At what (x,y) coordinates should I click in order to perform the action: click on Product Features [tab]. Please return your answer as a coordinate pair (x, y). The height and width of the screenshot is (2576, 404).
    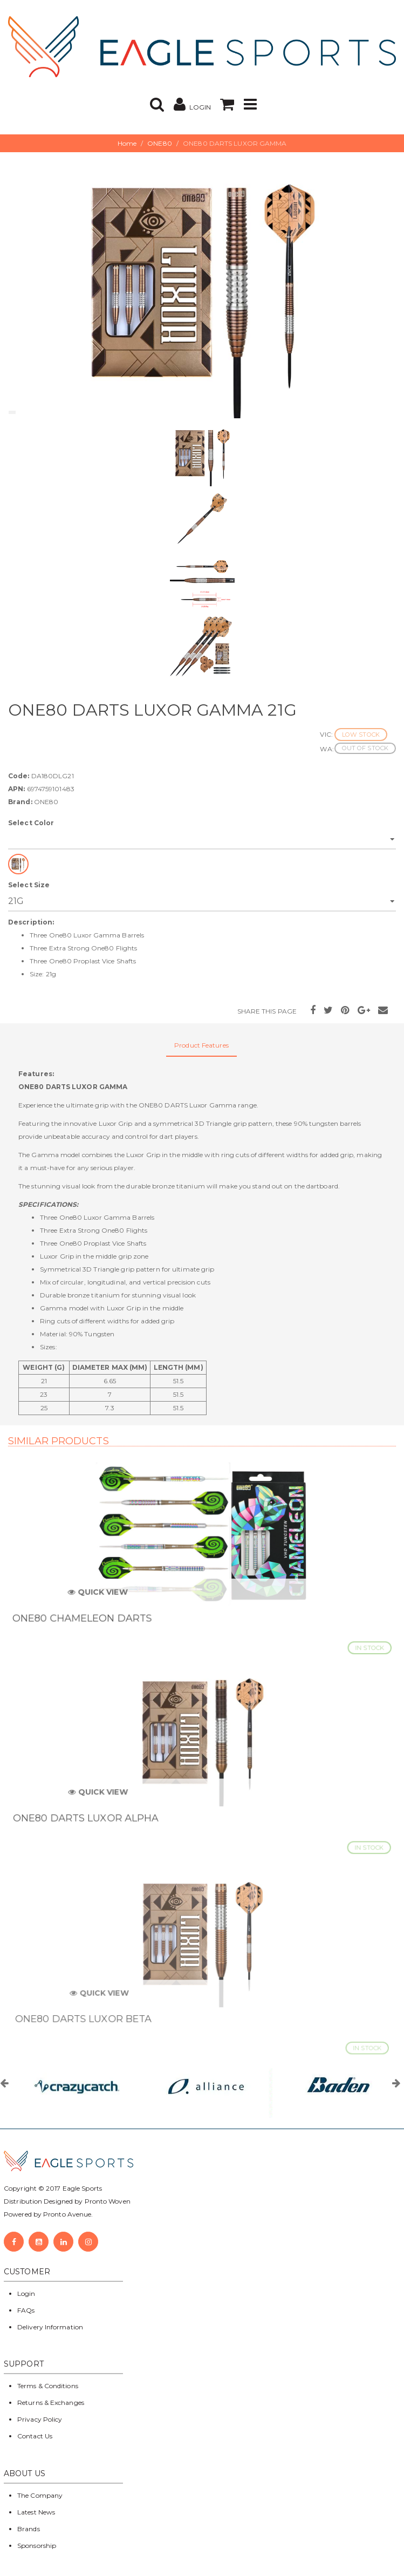
    Looking at the image, I should click on (201, 1045).